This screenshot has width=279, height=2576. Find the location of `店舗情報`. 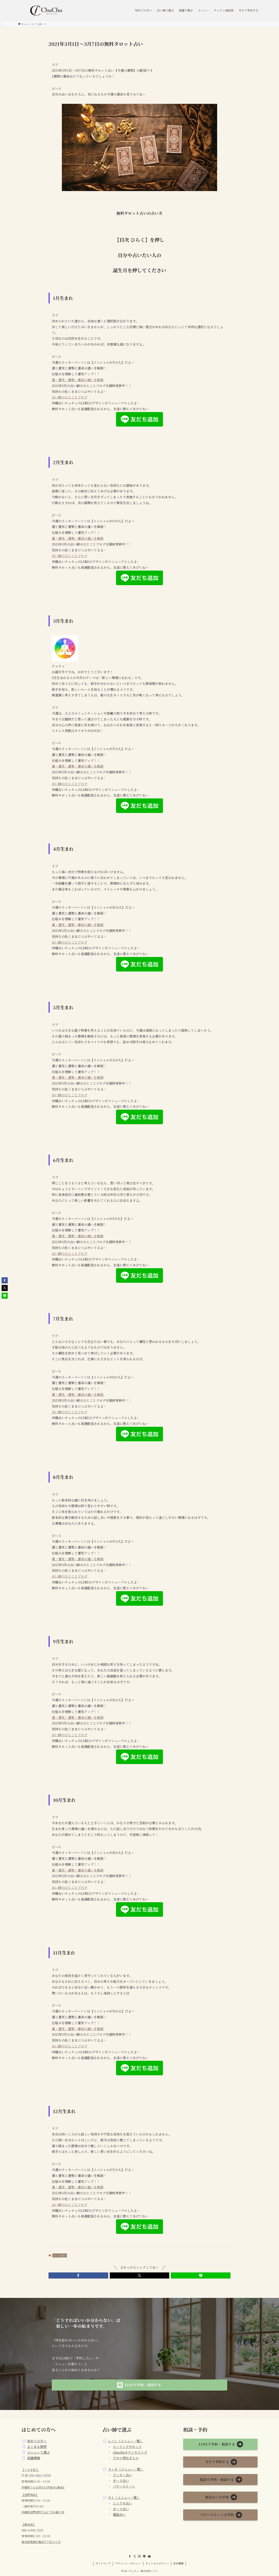

店舗情報 is located at coordinates (33, 2458).